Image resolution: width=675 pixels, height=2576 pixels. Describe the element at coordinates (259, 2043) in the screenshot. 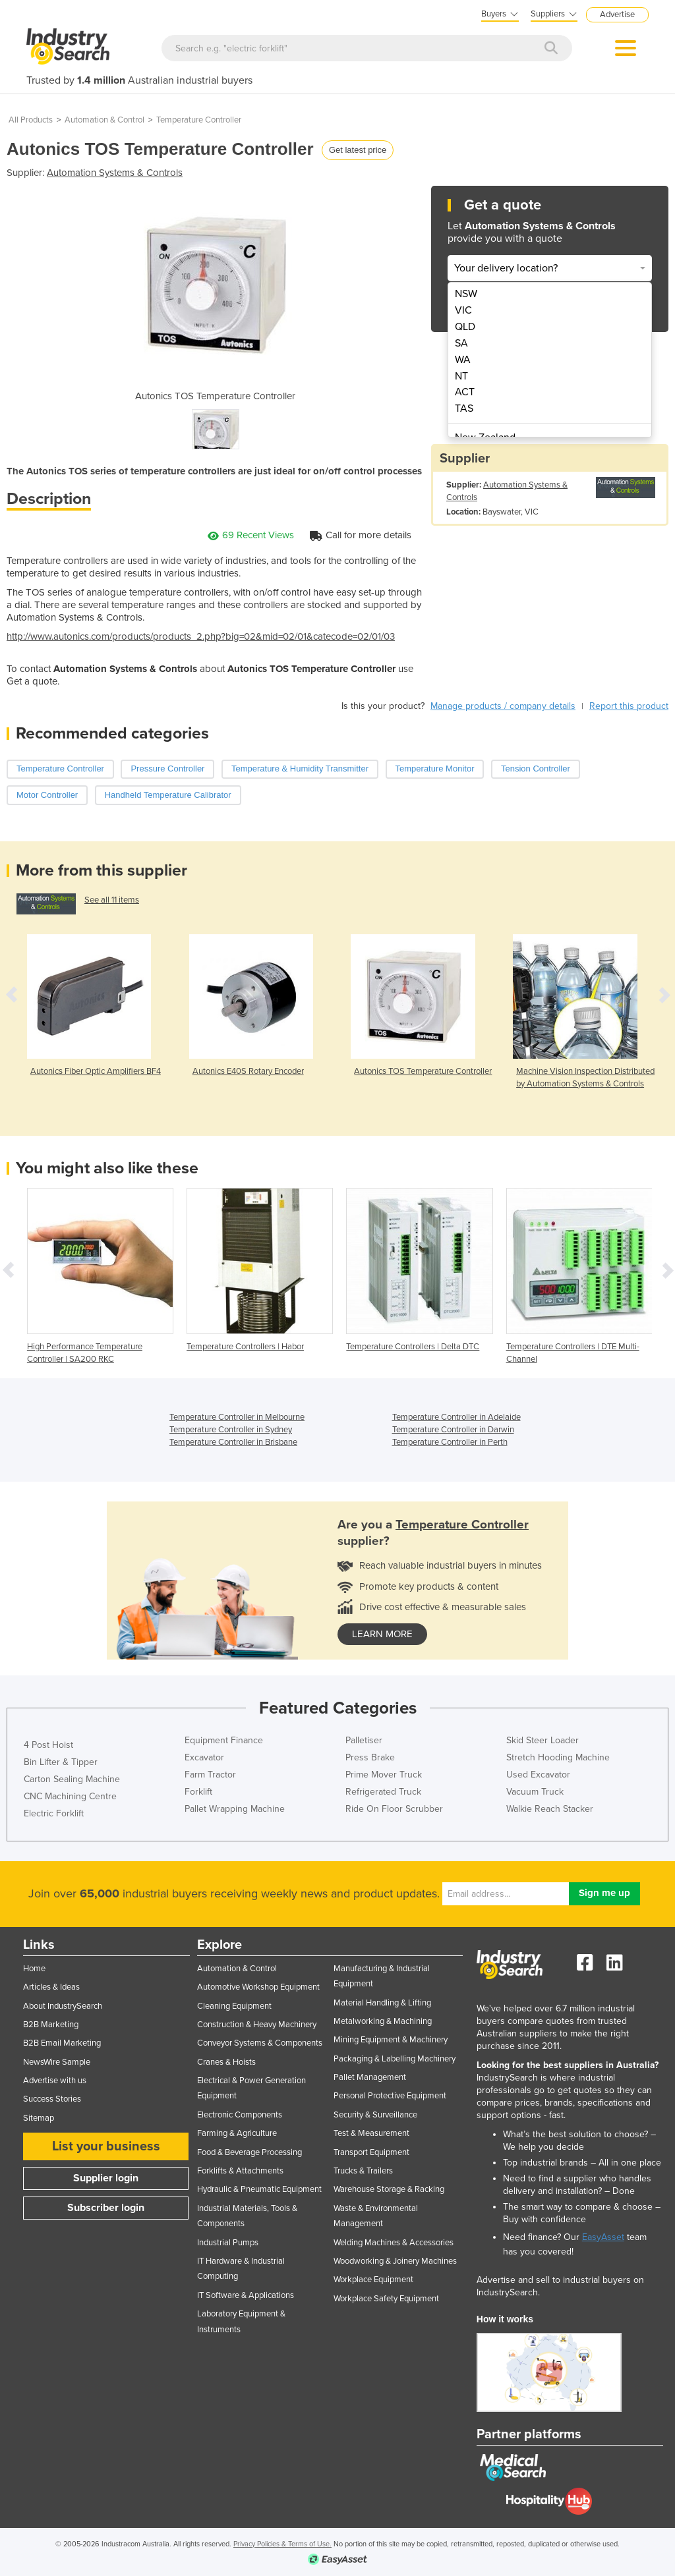

I see `Conveyor Systems & Components` at that location.